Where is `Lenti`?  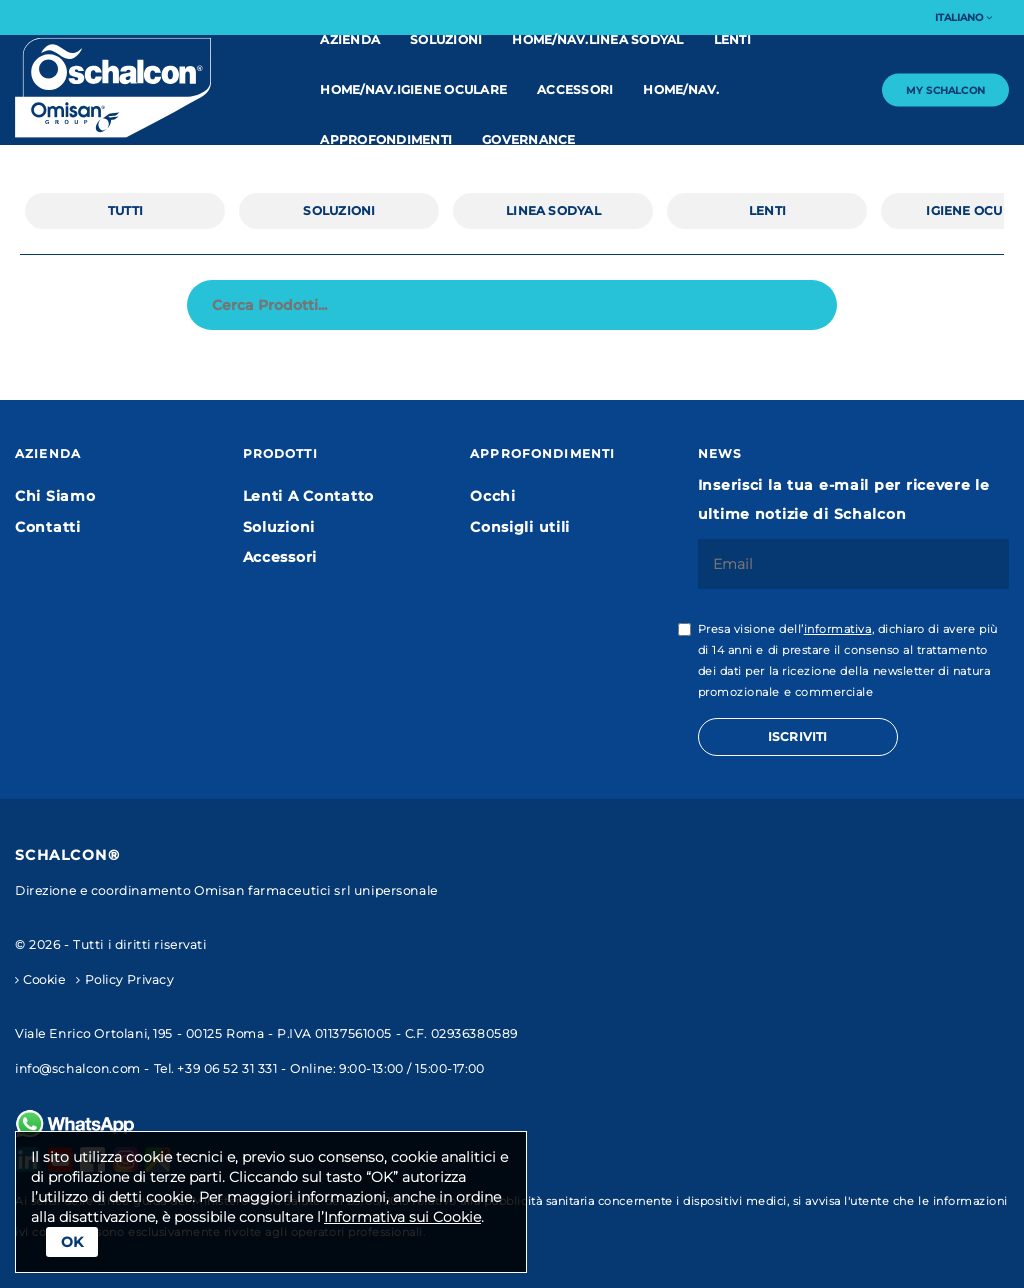 Lenti is located at coordinates (732, 39).